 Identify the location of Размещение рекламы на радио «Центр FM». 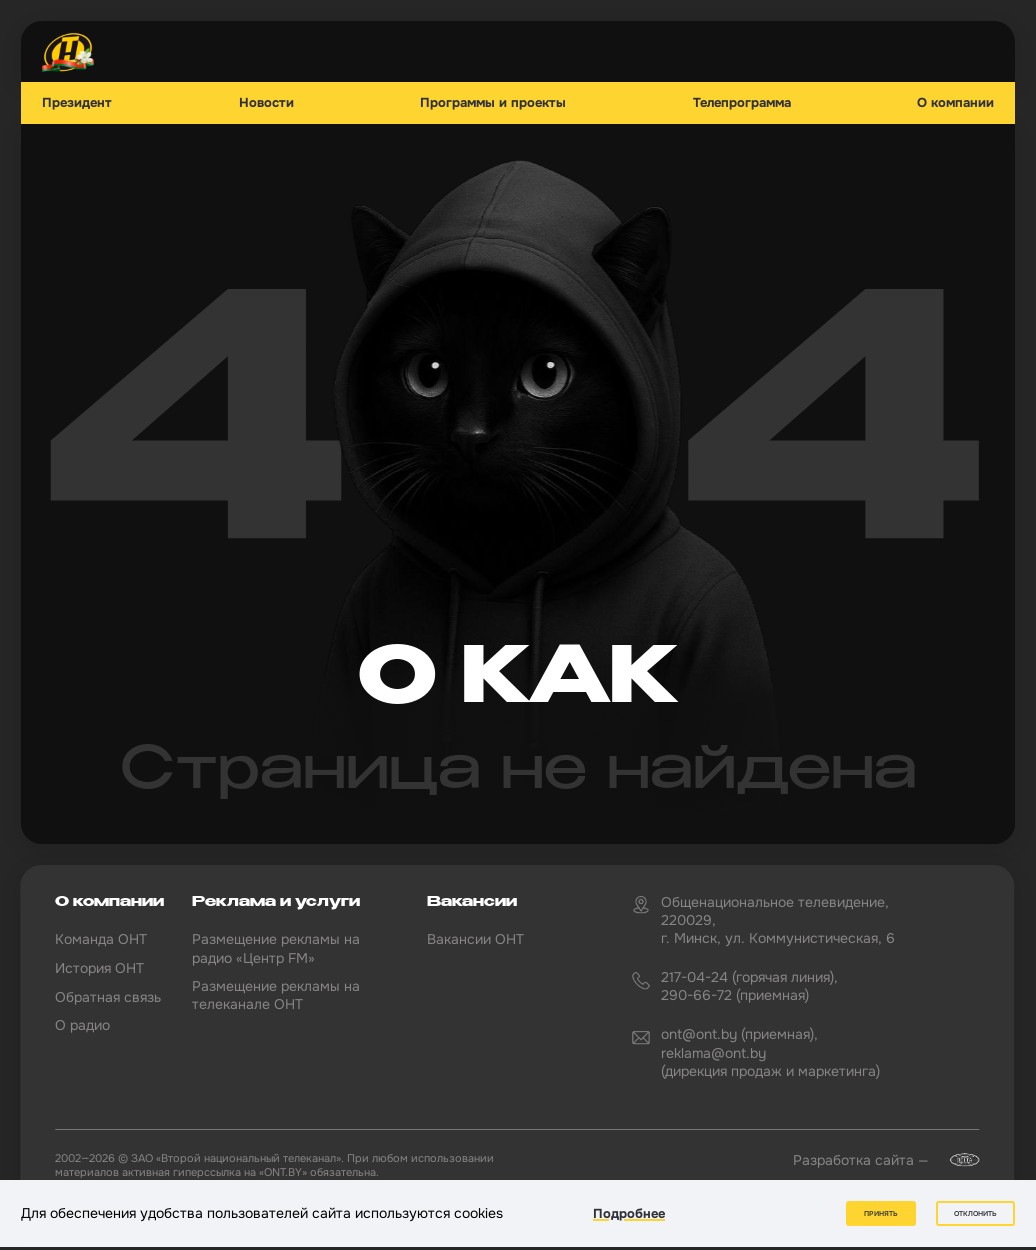
(276, 948).